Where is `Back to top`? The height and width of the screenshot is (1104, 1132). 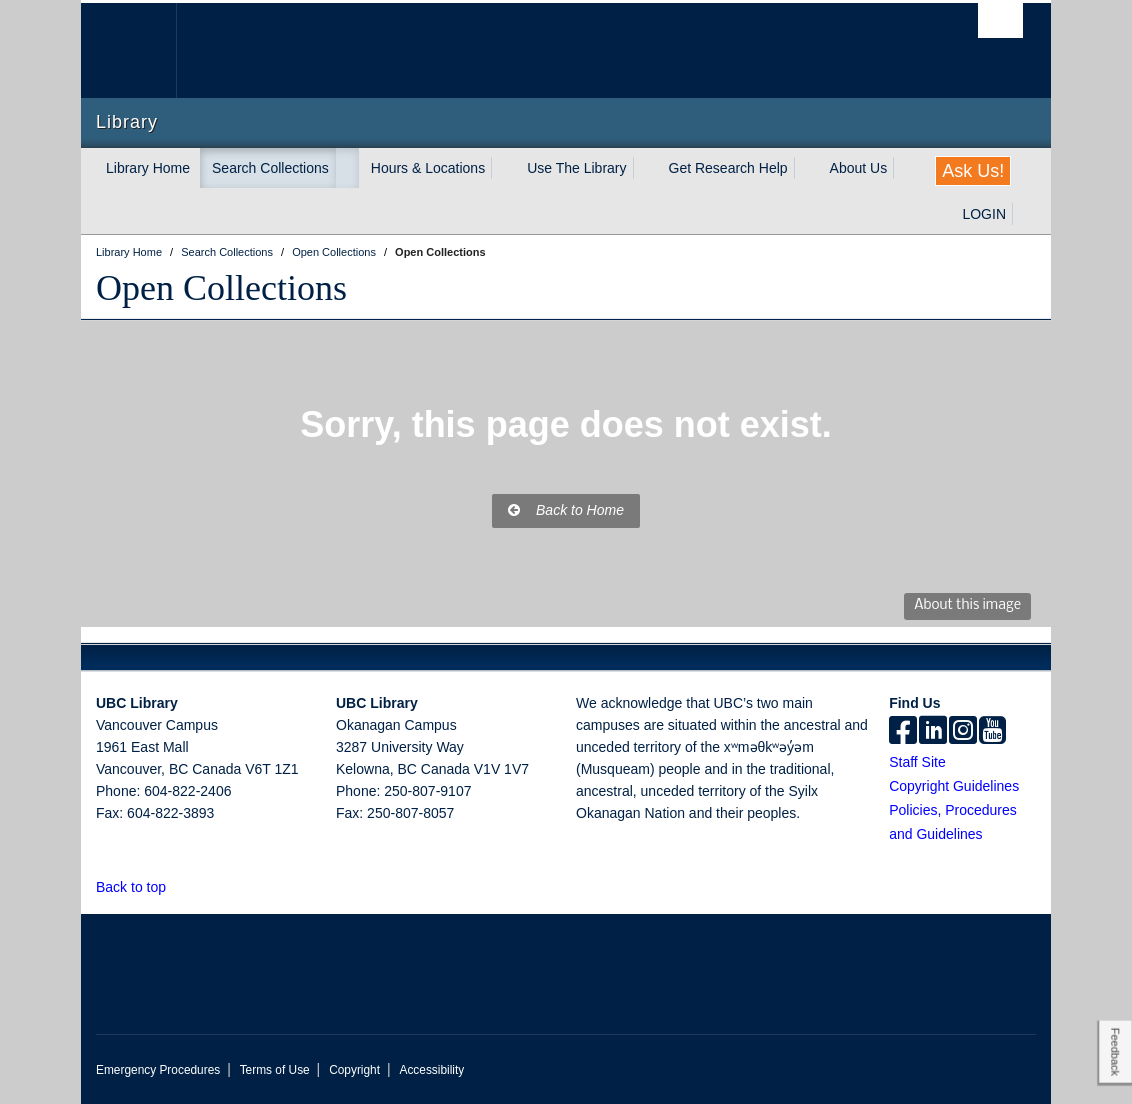 Back to top is located at coordinates (140, 887).